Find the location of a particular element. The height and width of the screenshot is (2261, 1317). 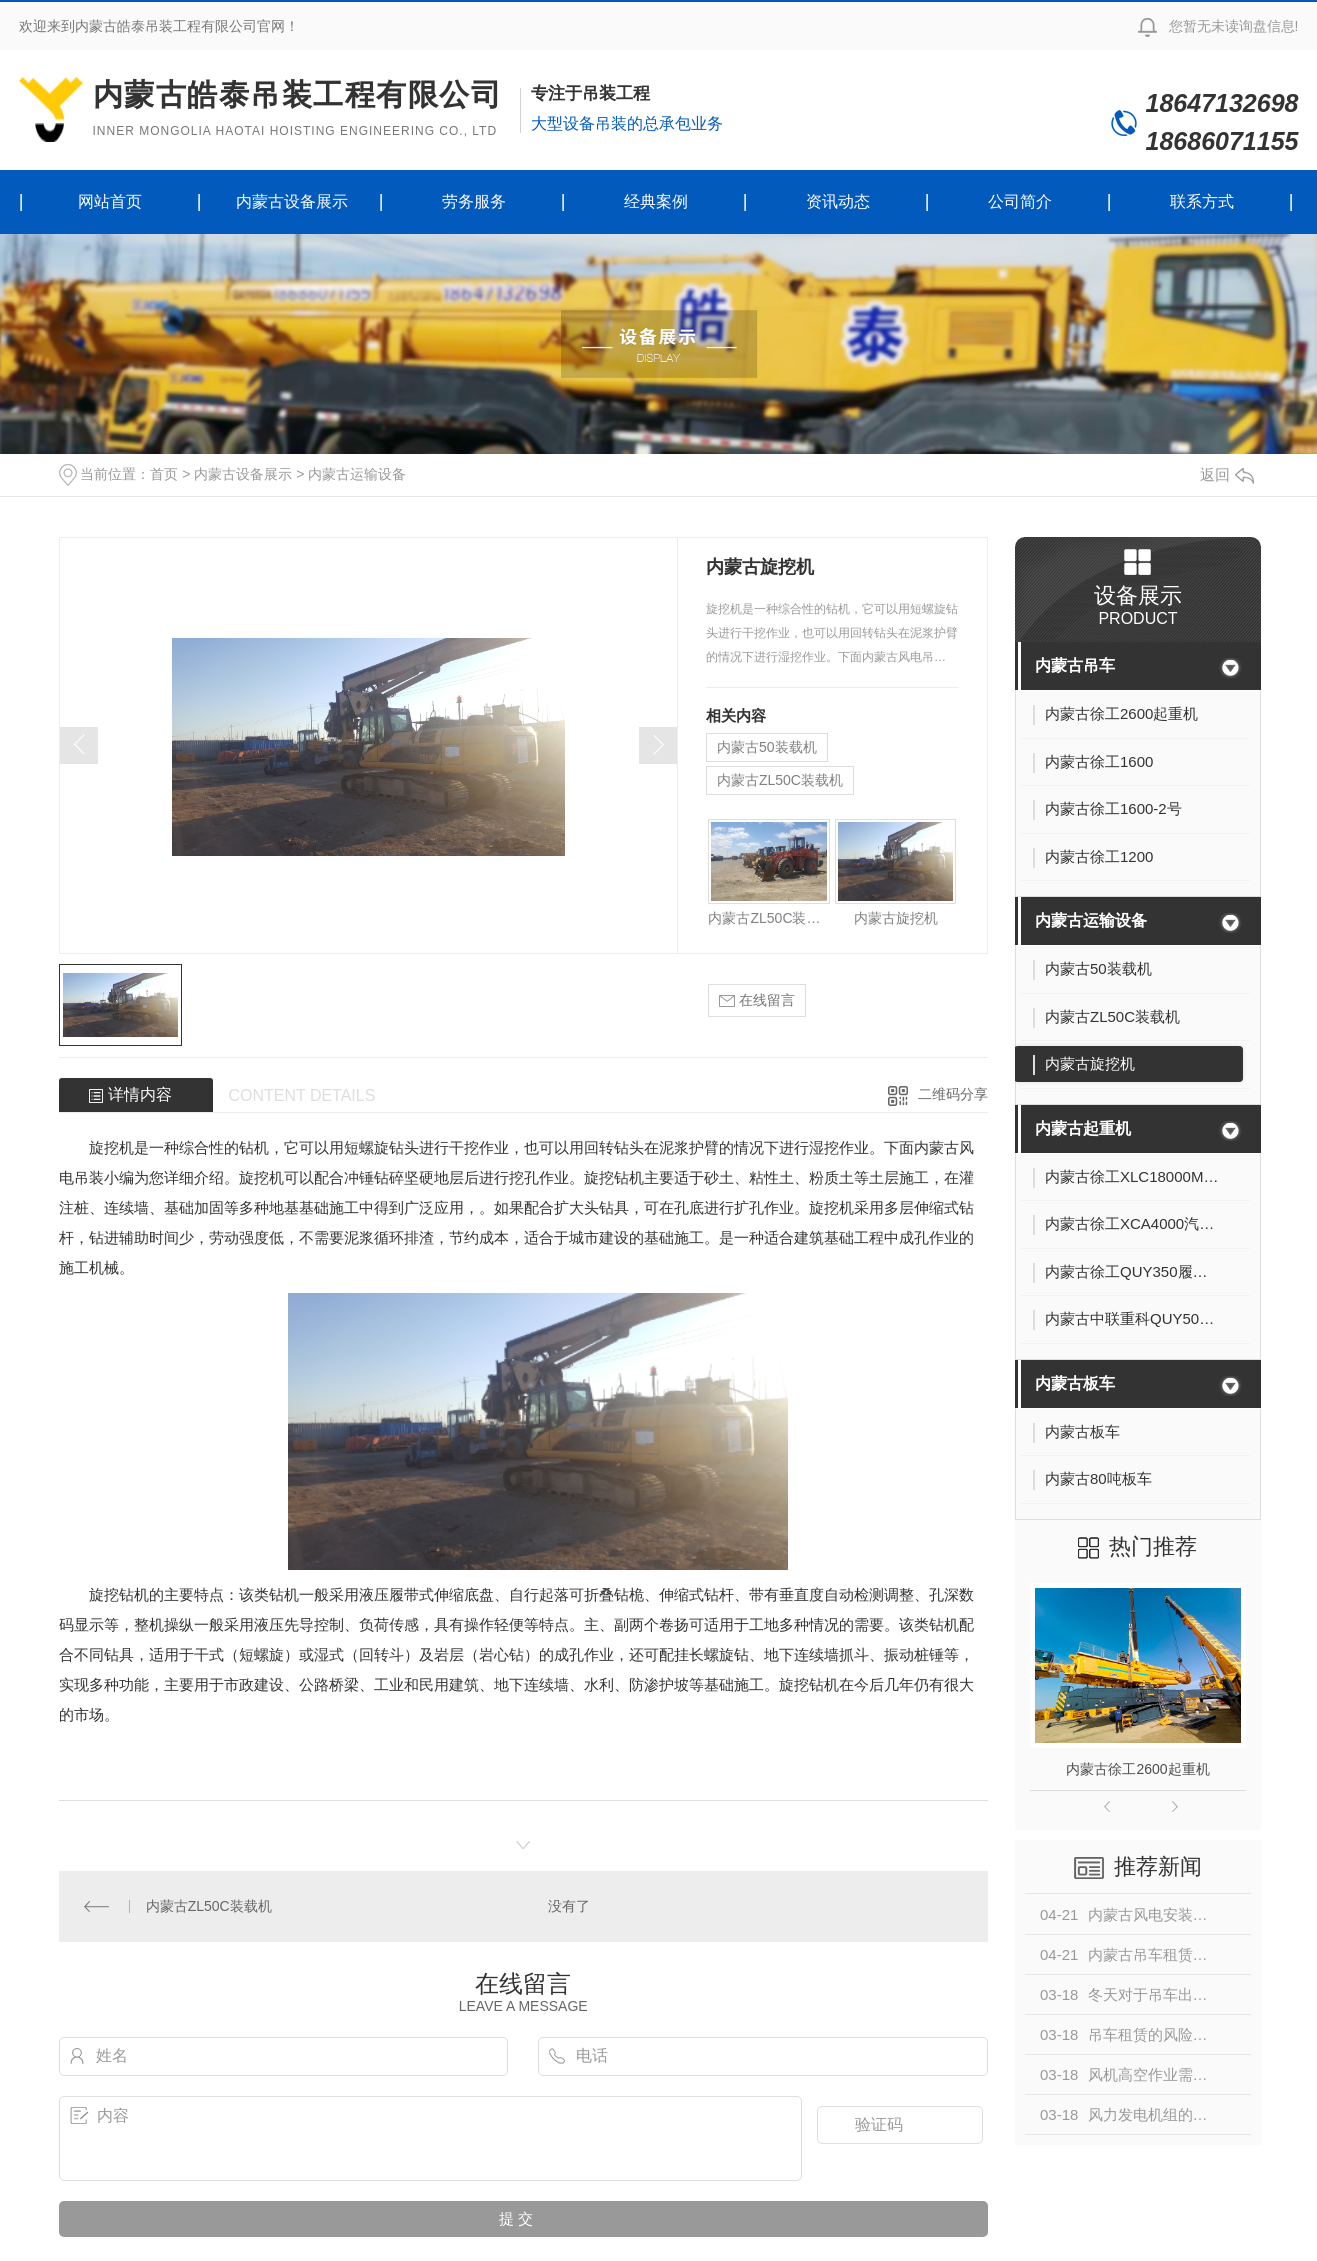

内蒙古ZL50C装载机 is located at coordinates (780, 780).